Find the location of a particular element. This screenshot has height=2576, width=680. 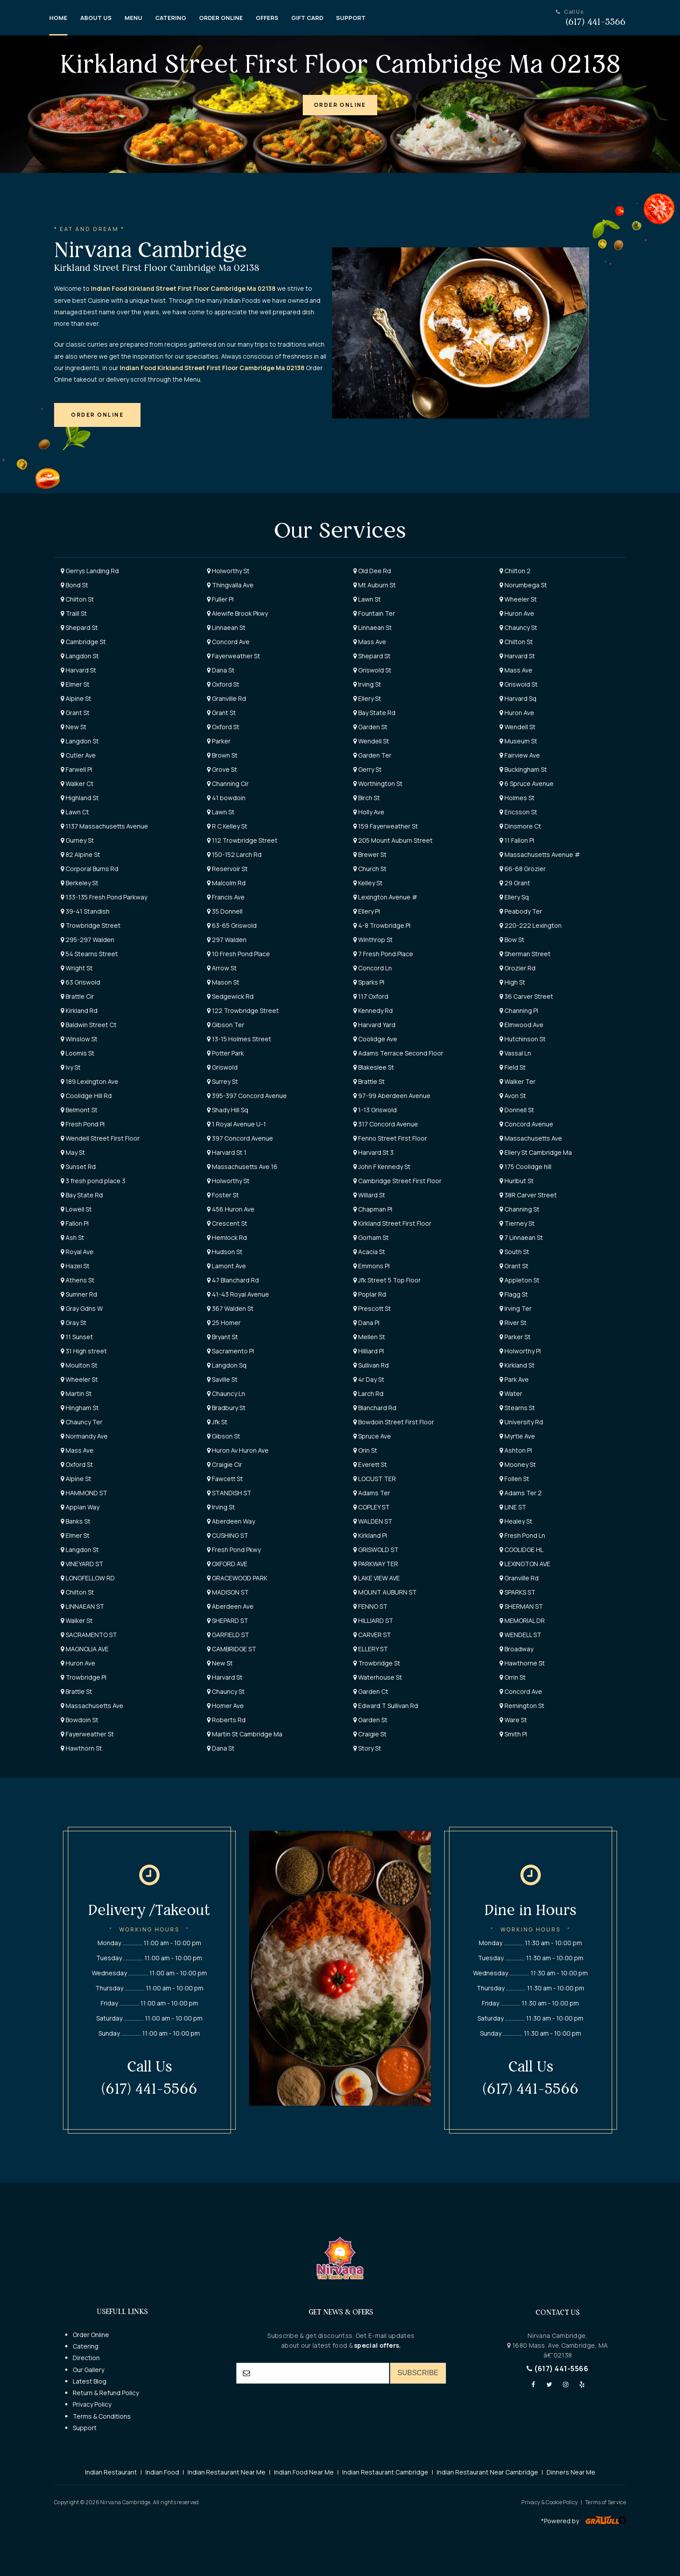

Irving Ter is located at coordinates (515, 1308).